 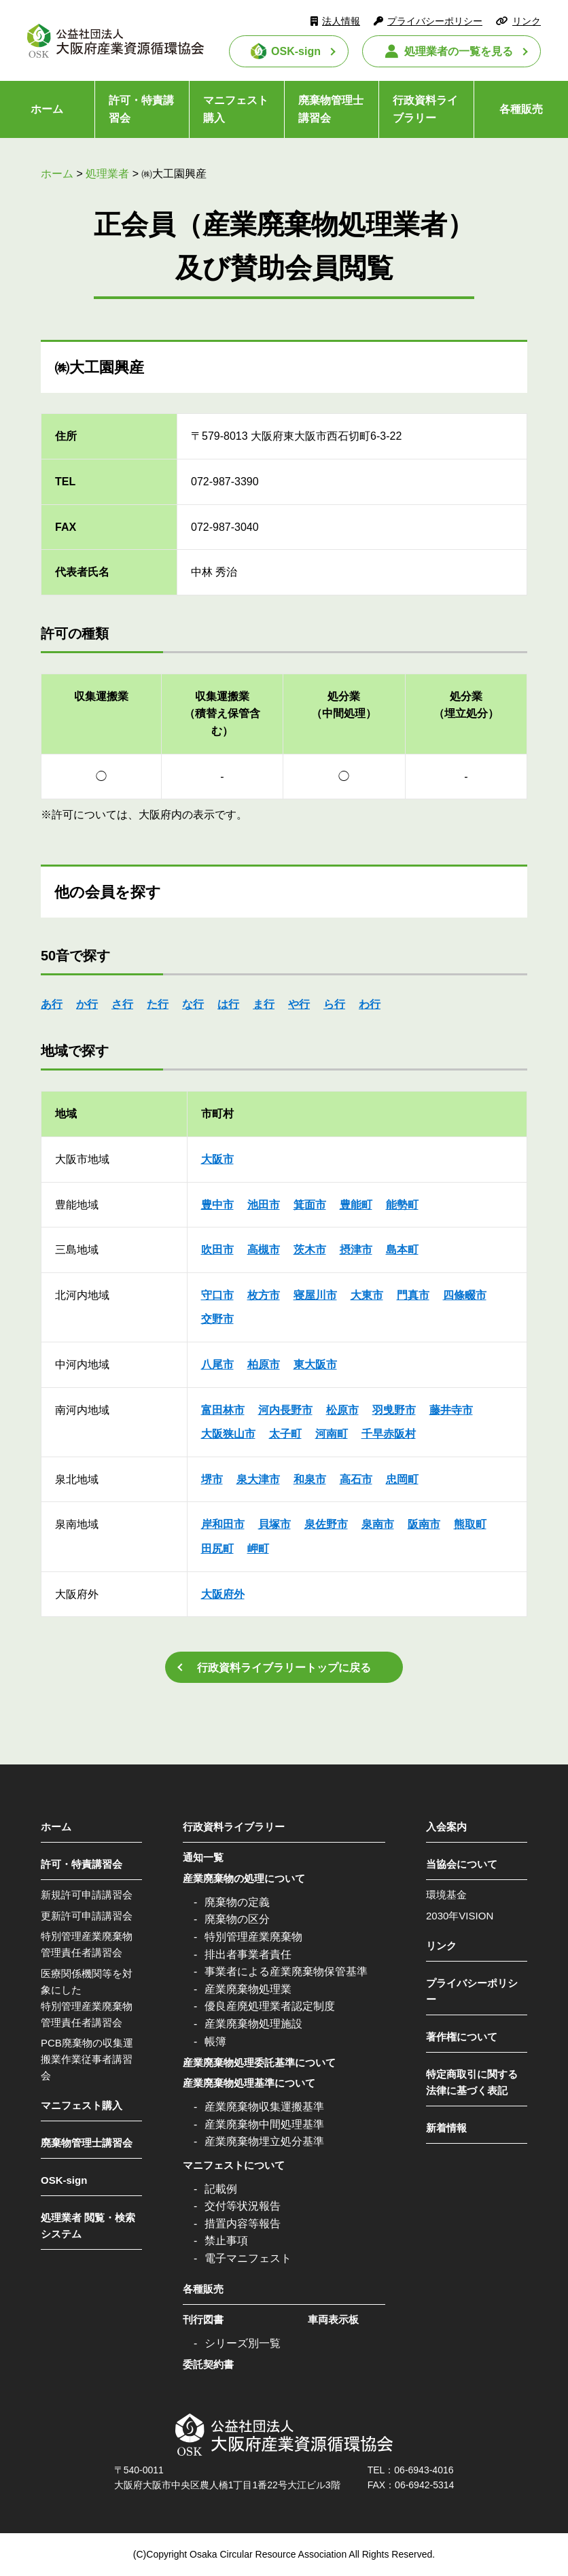 What do you see at coordinates (331, 1434) in the screenshot?
I see `河南町` at bounding box center [331, 1434].